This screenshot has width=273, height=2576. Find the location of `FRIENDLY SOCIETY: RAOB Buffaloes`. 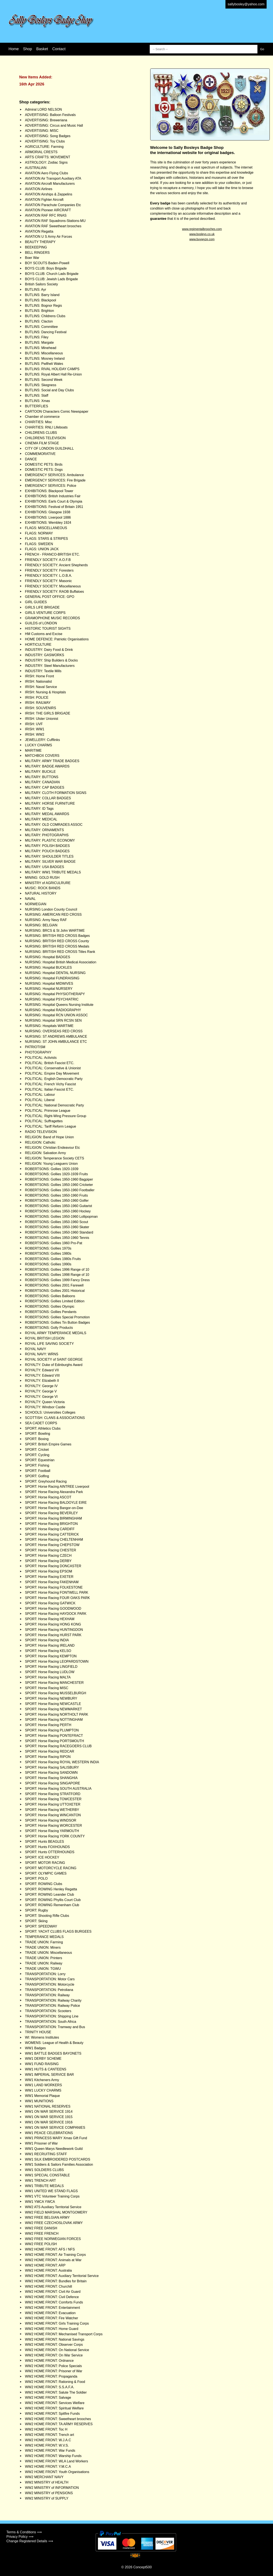

FRIENDLY SOCIETY: RAOB Buffaloes is located at coordinates (54, 591).